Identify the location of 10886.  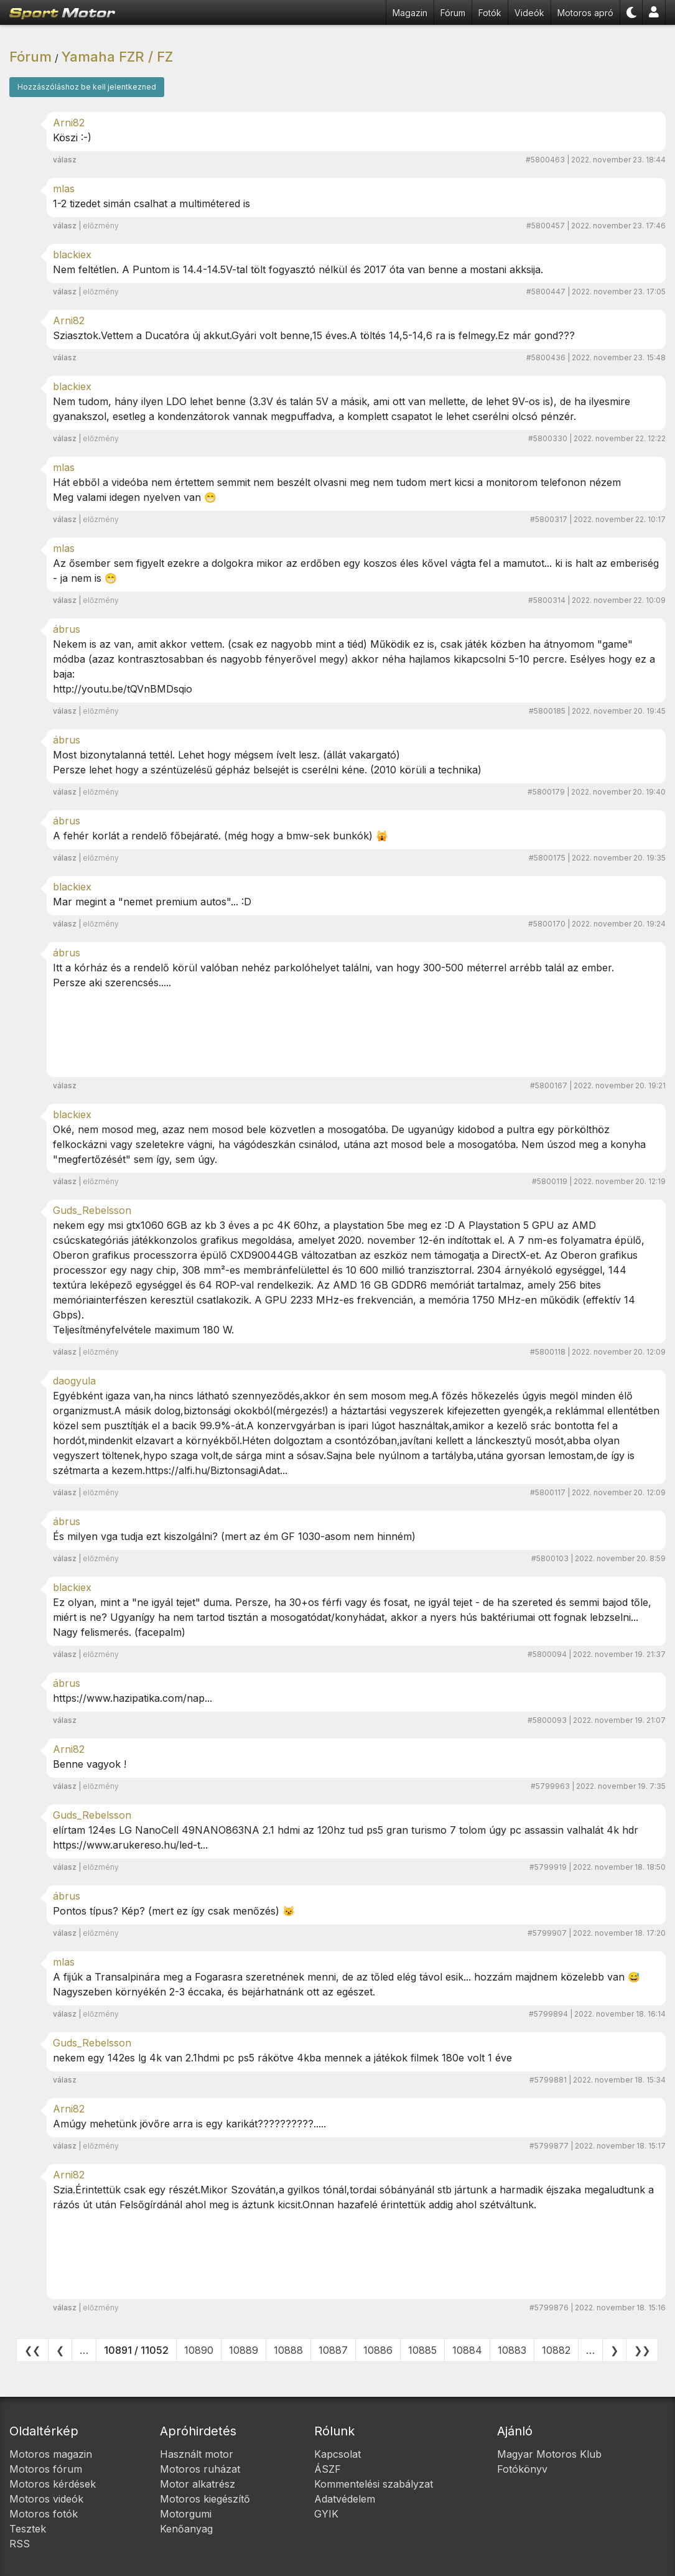
(378, 2350).